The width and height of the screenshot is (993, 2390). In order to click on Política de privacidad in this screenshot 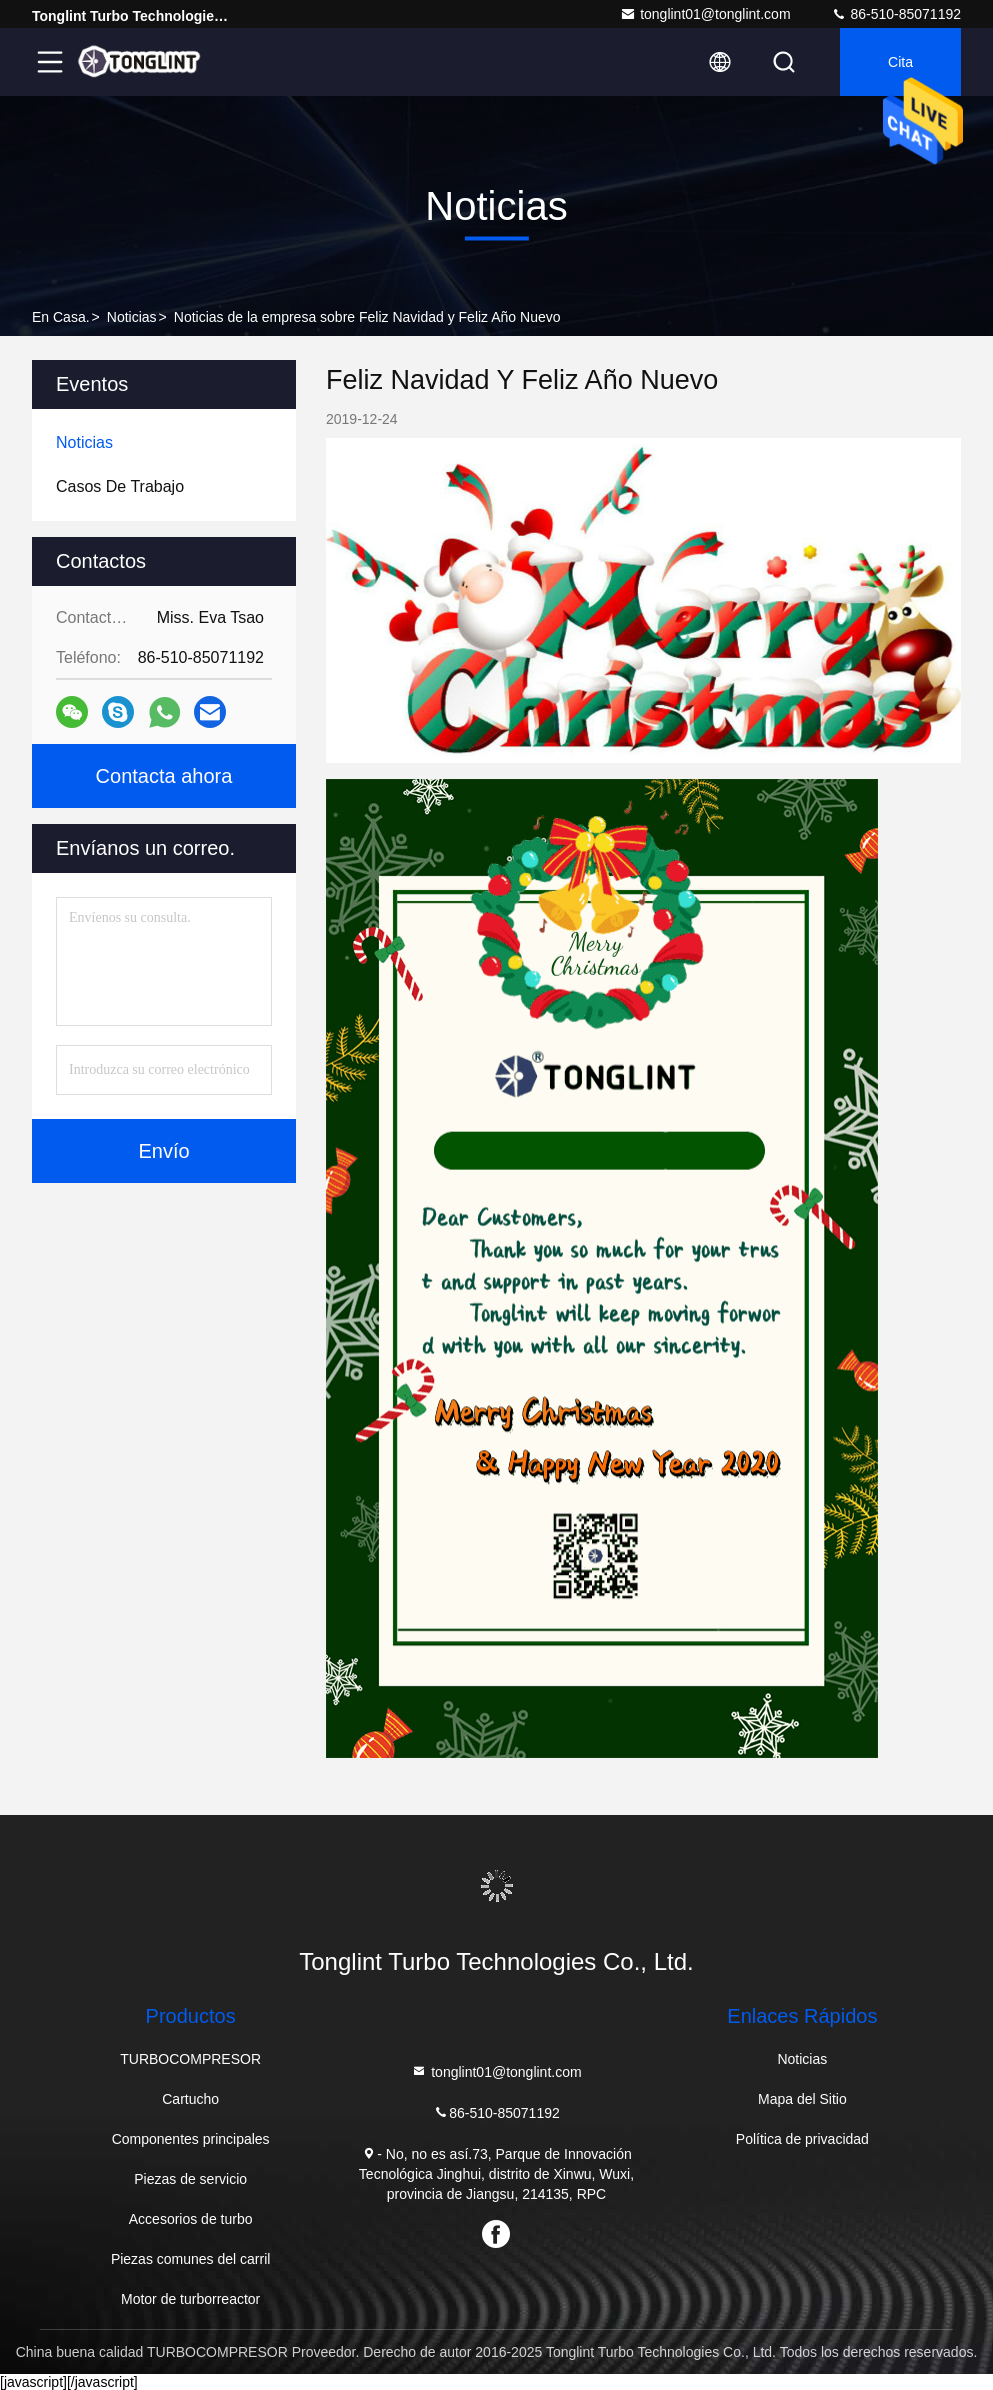, I will do `click(802, 2139)`.